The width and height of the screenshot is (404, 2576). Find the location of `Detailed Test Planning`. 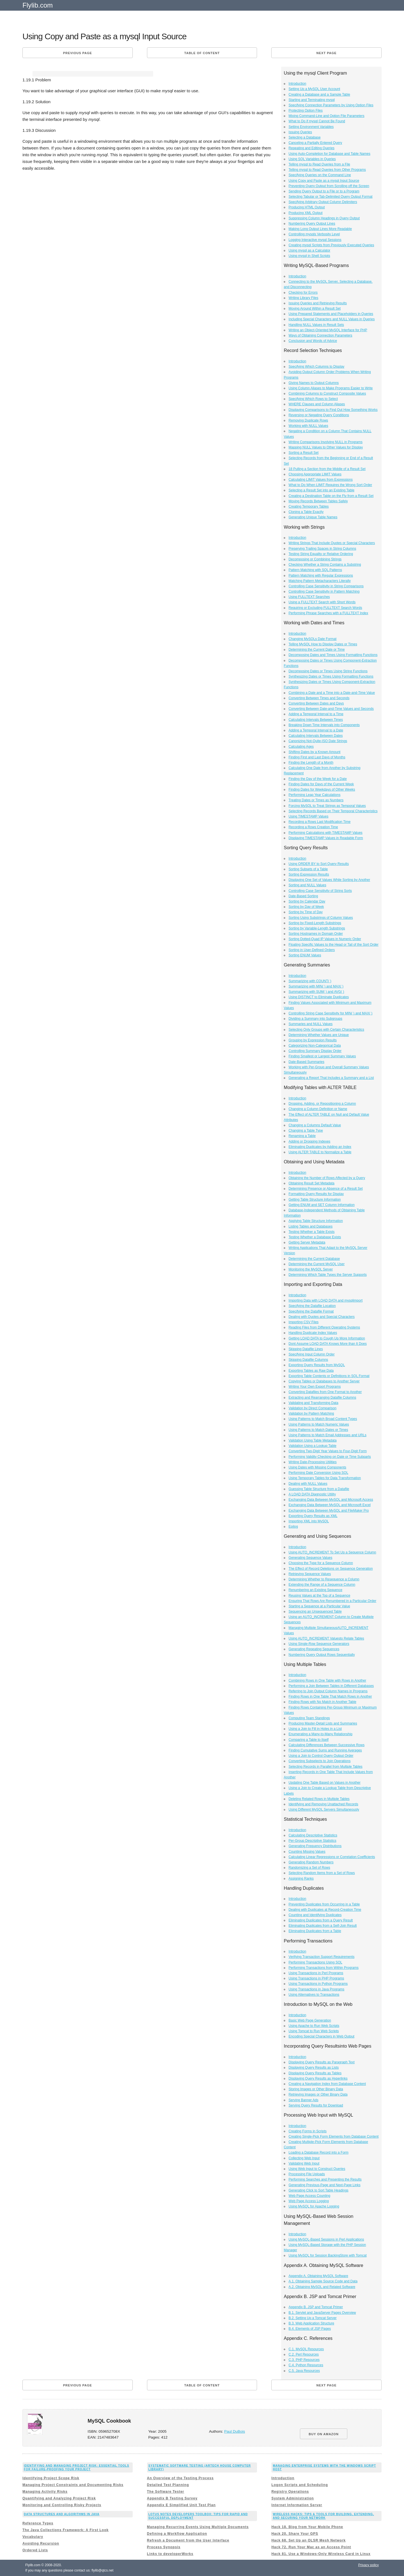

Detailed Test Planning is located at coordinates (168, 2485).